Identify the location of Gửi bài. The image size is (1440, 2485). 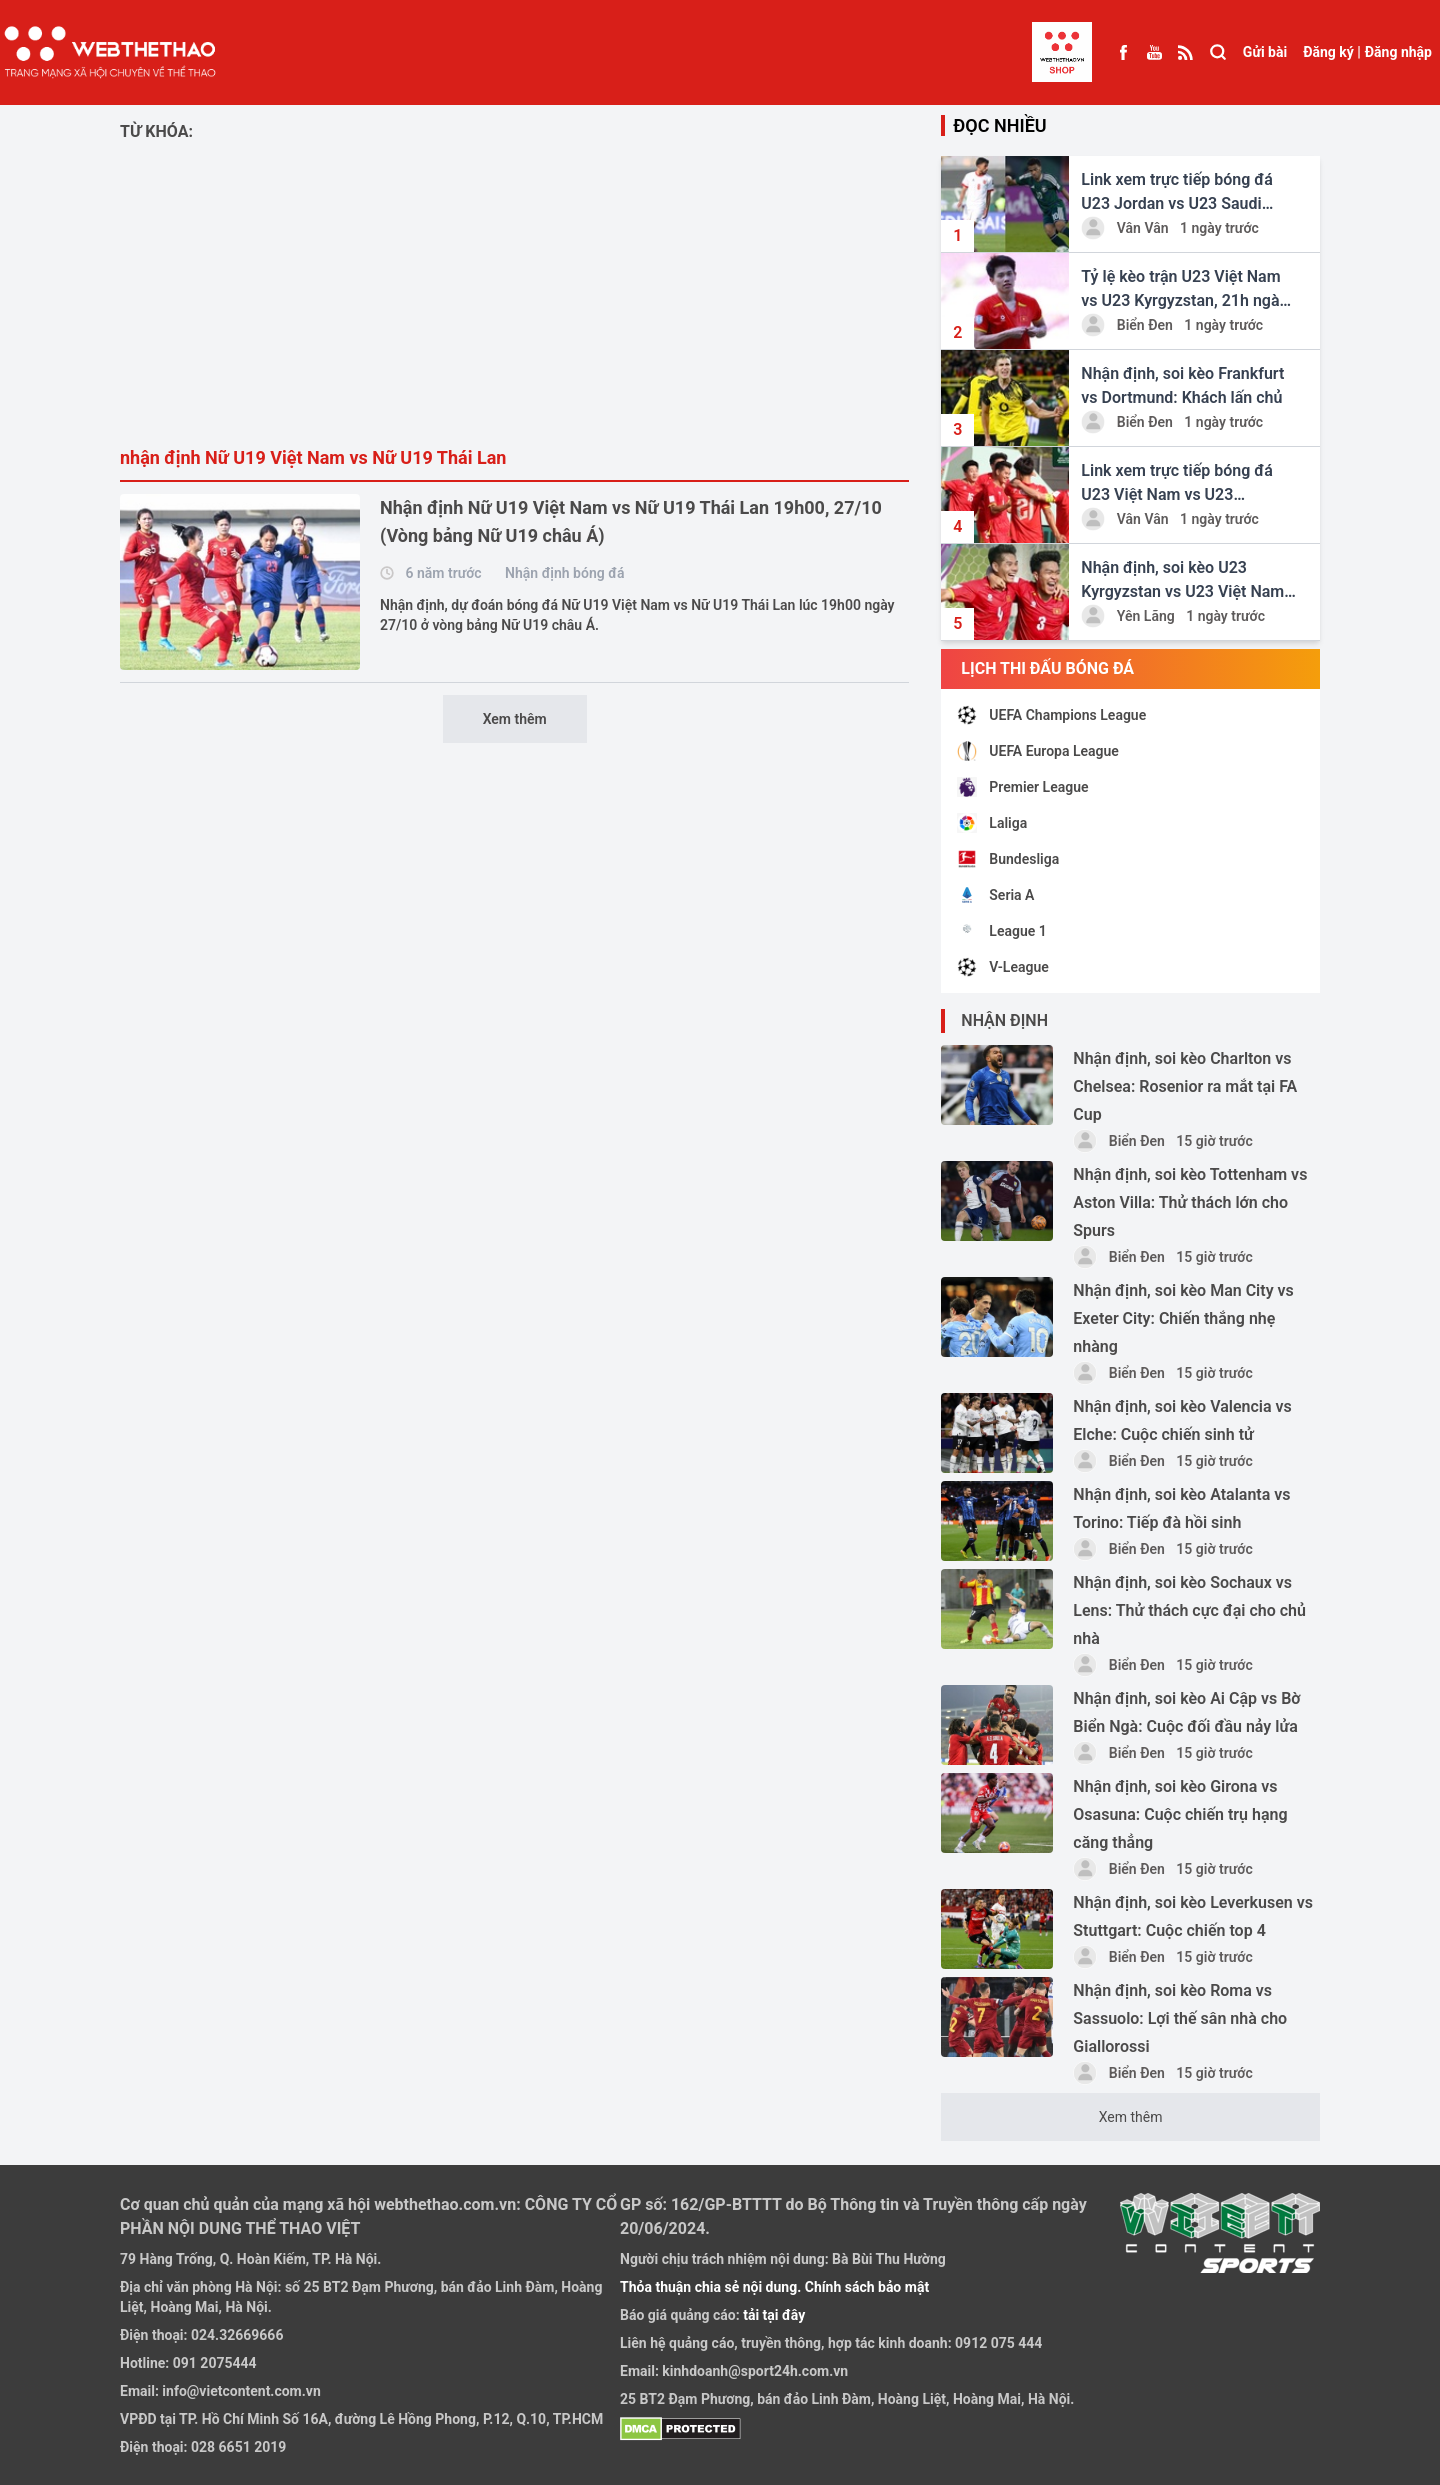
(1265, 52).